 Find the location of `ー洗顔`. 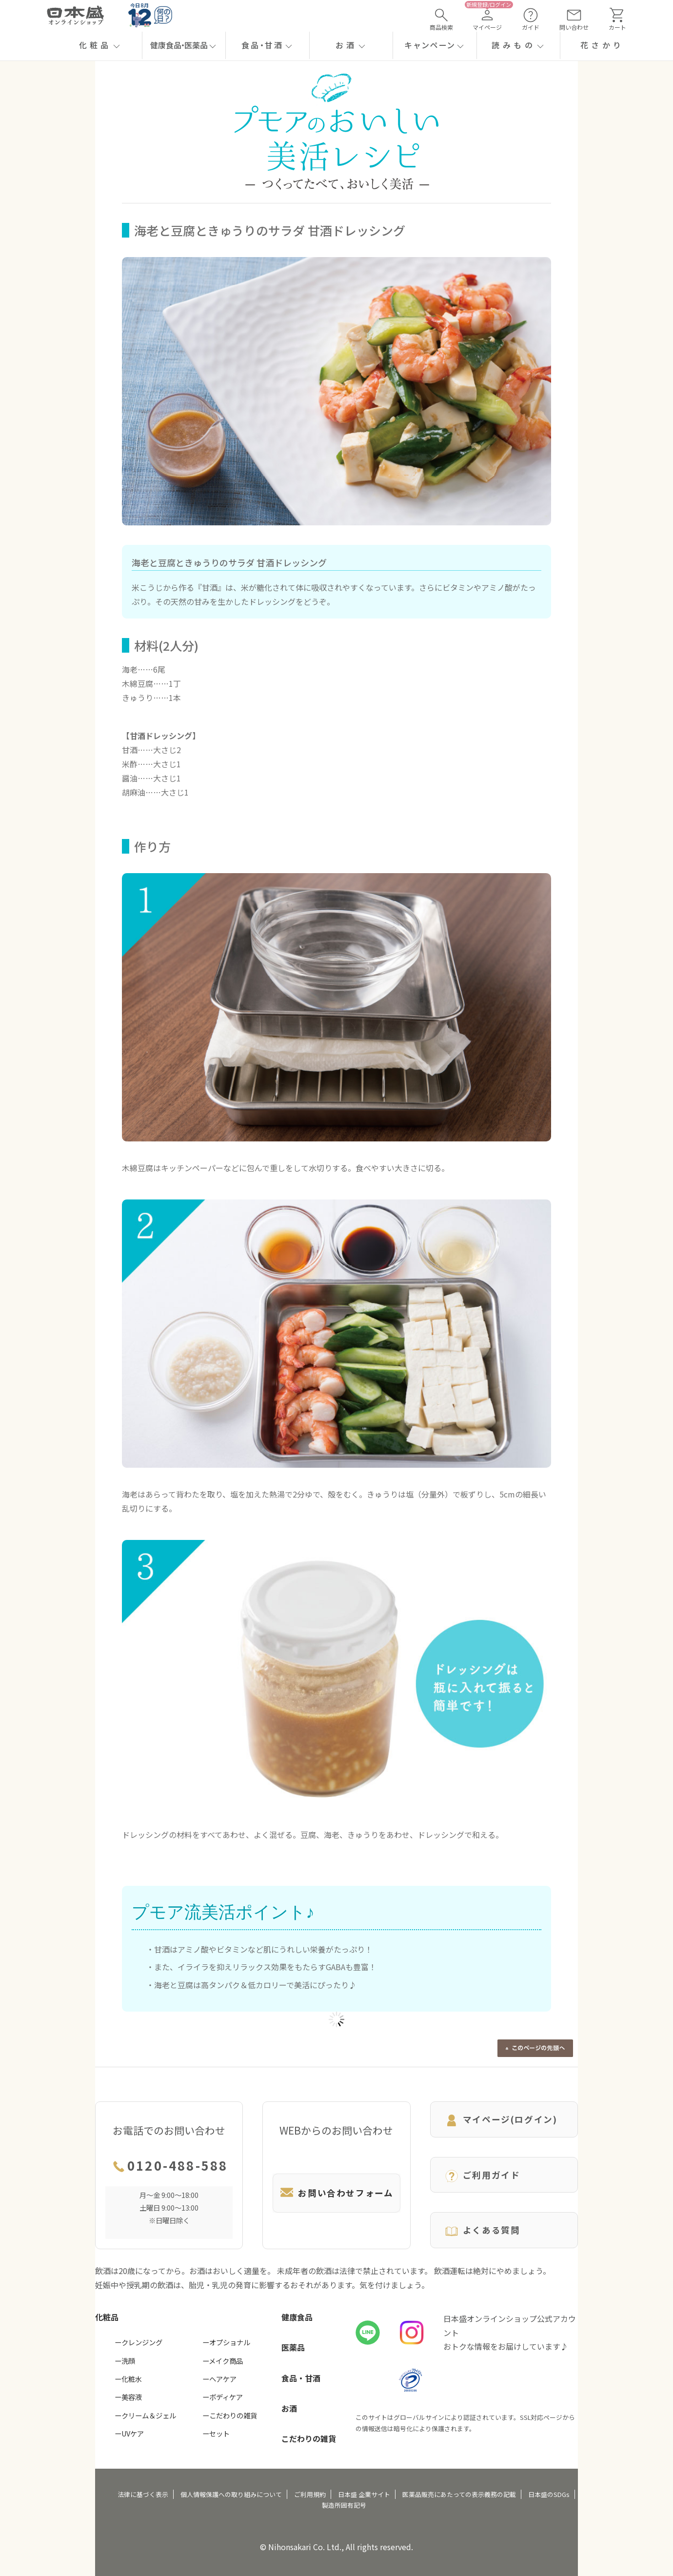

ー洗顔 is located at coordinates (125, 2361).